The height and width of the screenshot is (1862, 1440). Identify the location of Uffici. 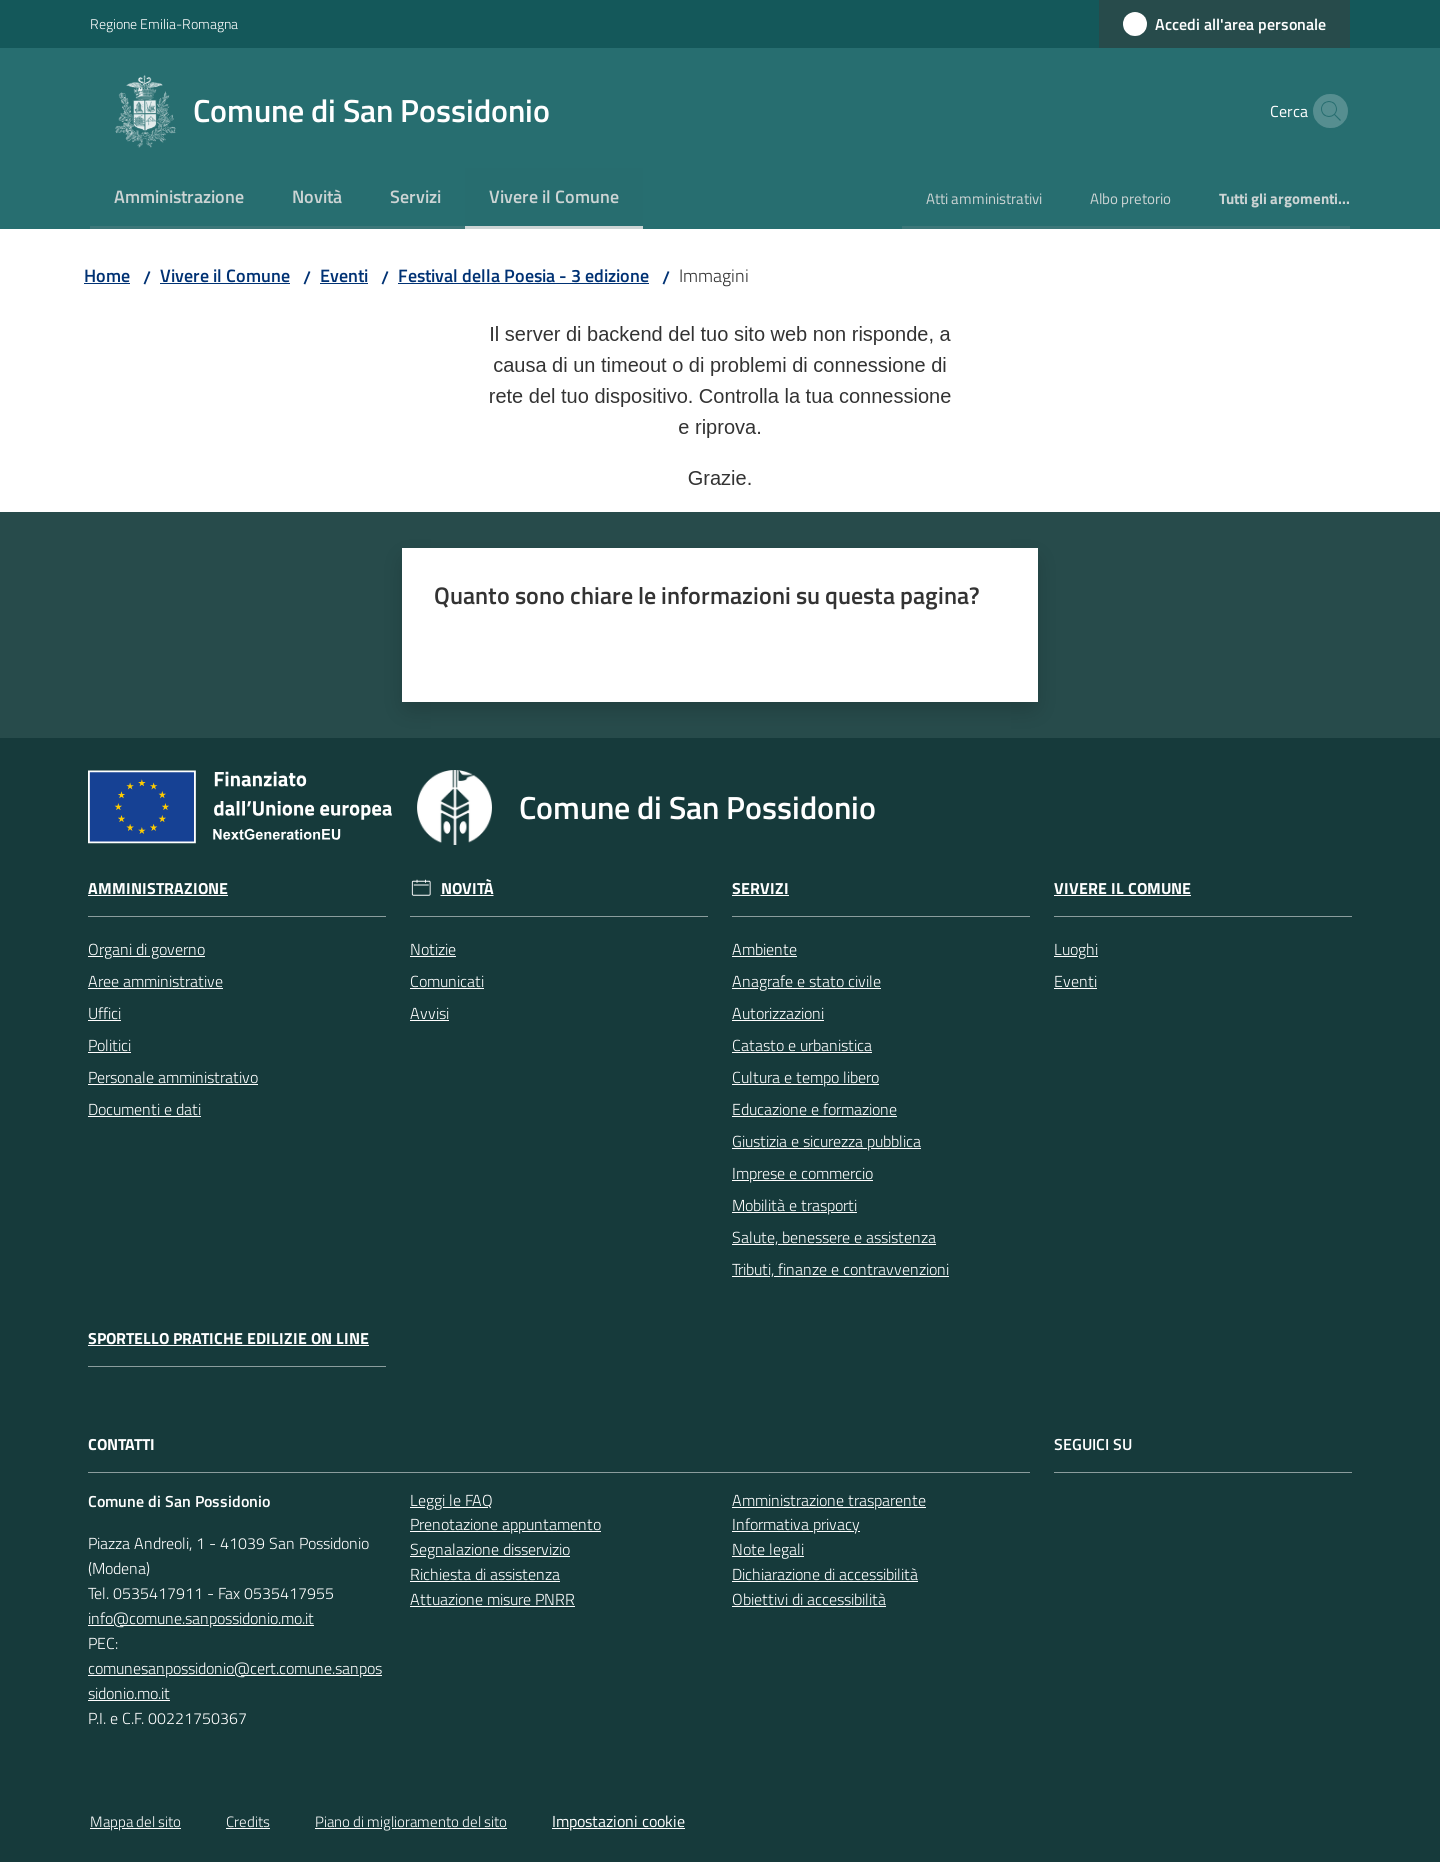
(104, 1013).